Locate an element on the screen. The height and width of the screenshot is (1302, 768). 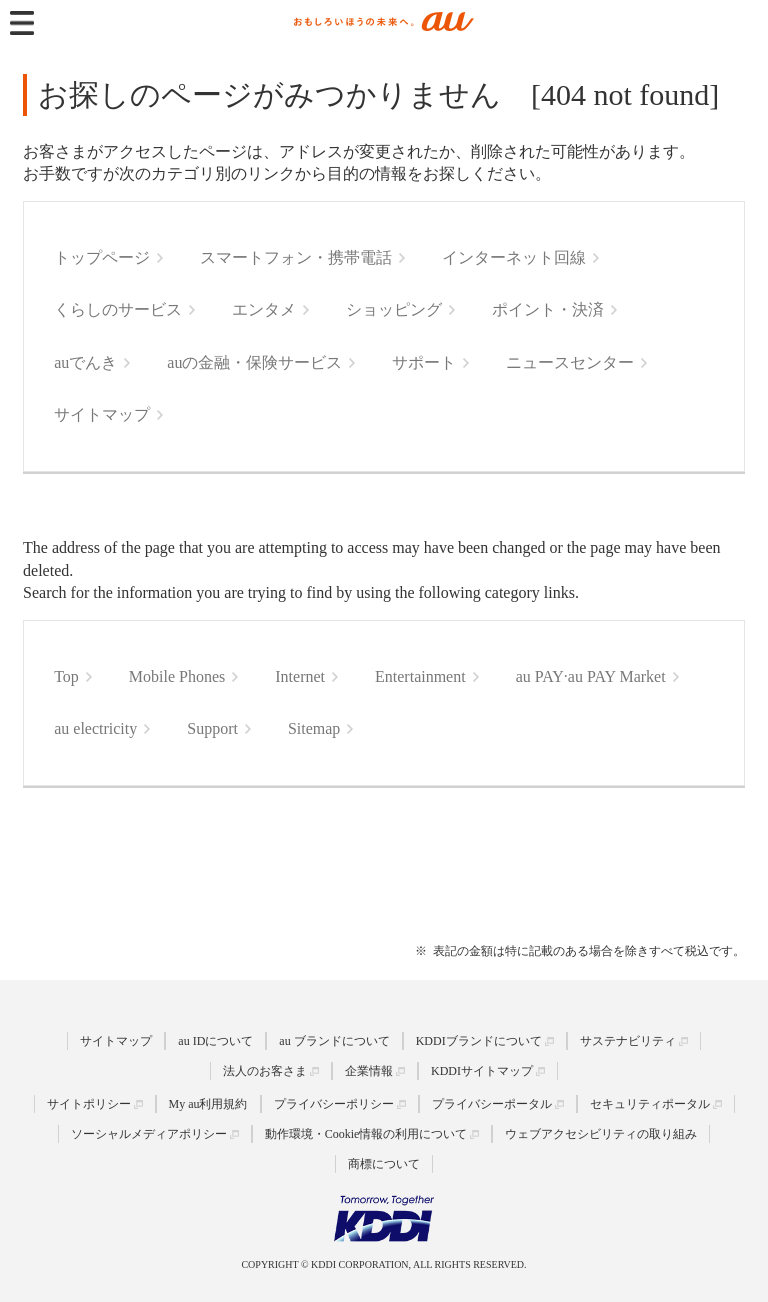
au electricity is located at coordinates (95, 728).